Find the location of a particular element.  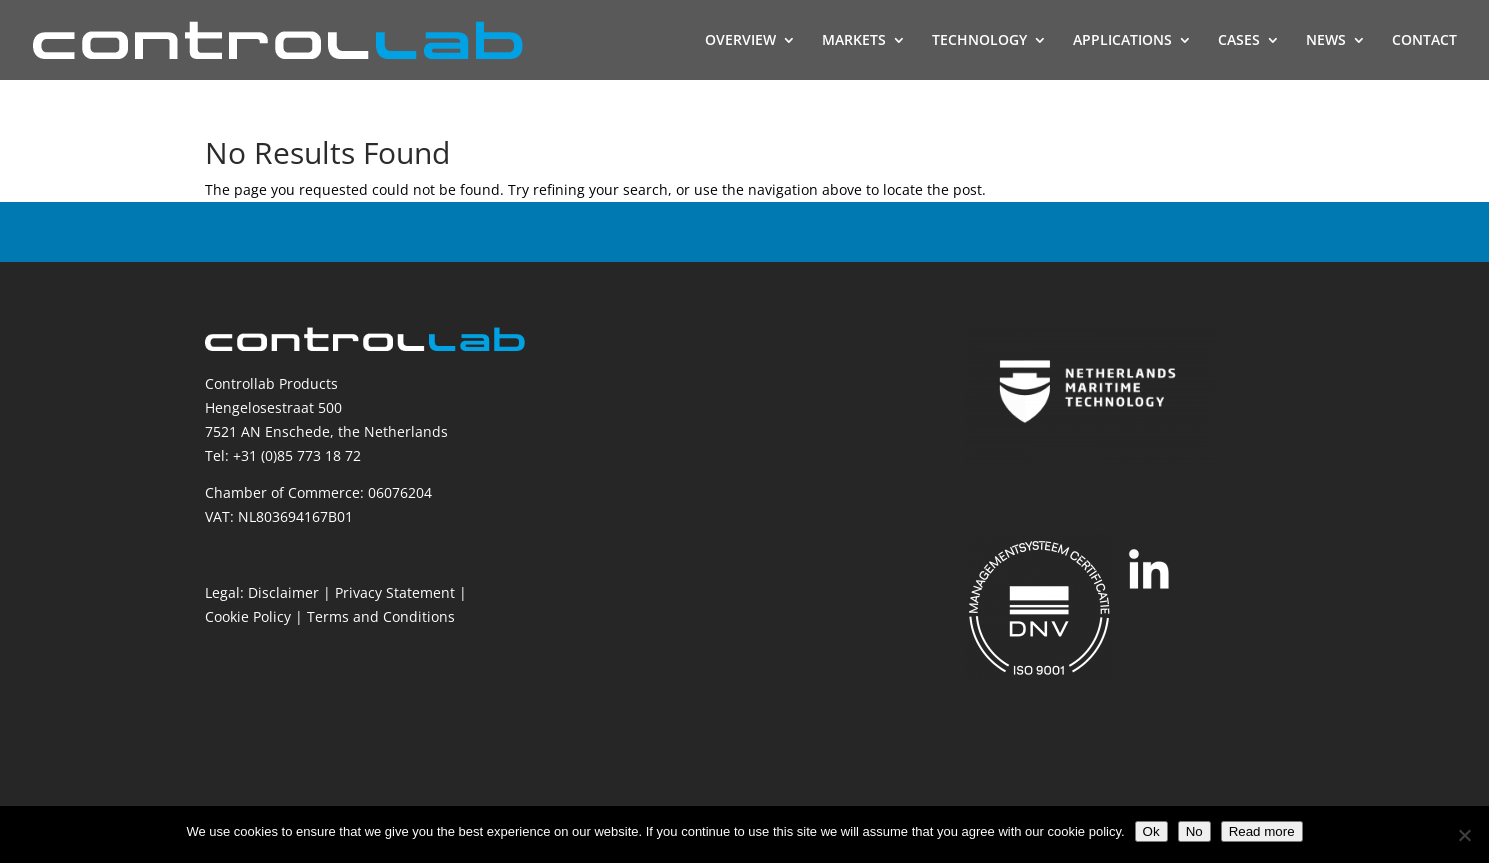

OVERVIEW is located at coordinates (740, 41).